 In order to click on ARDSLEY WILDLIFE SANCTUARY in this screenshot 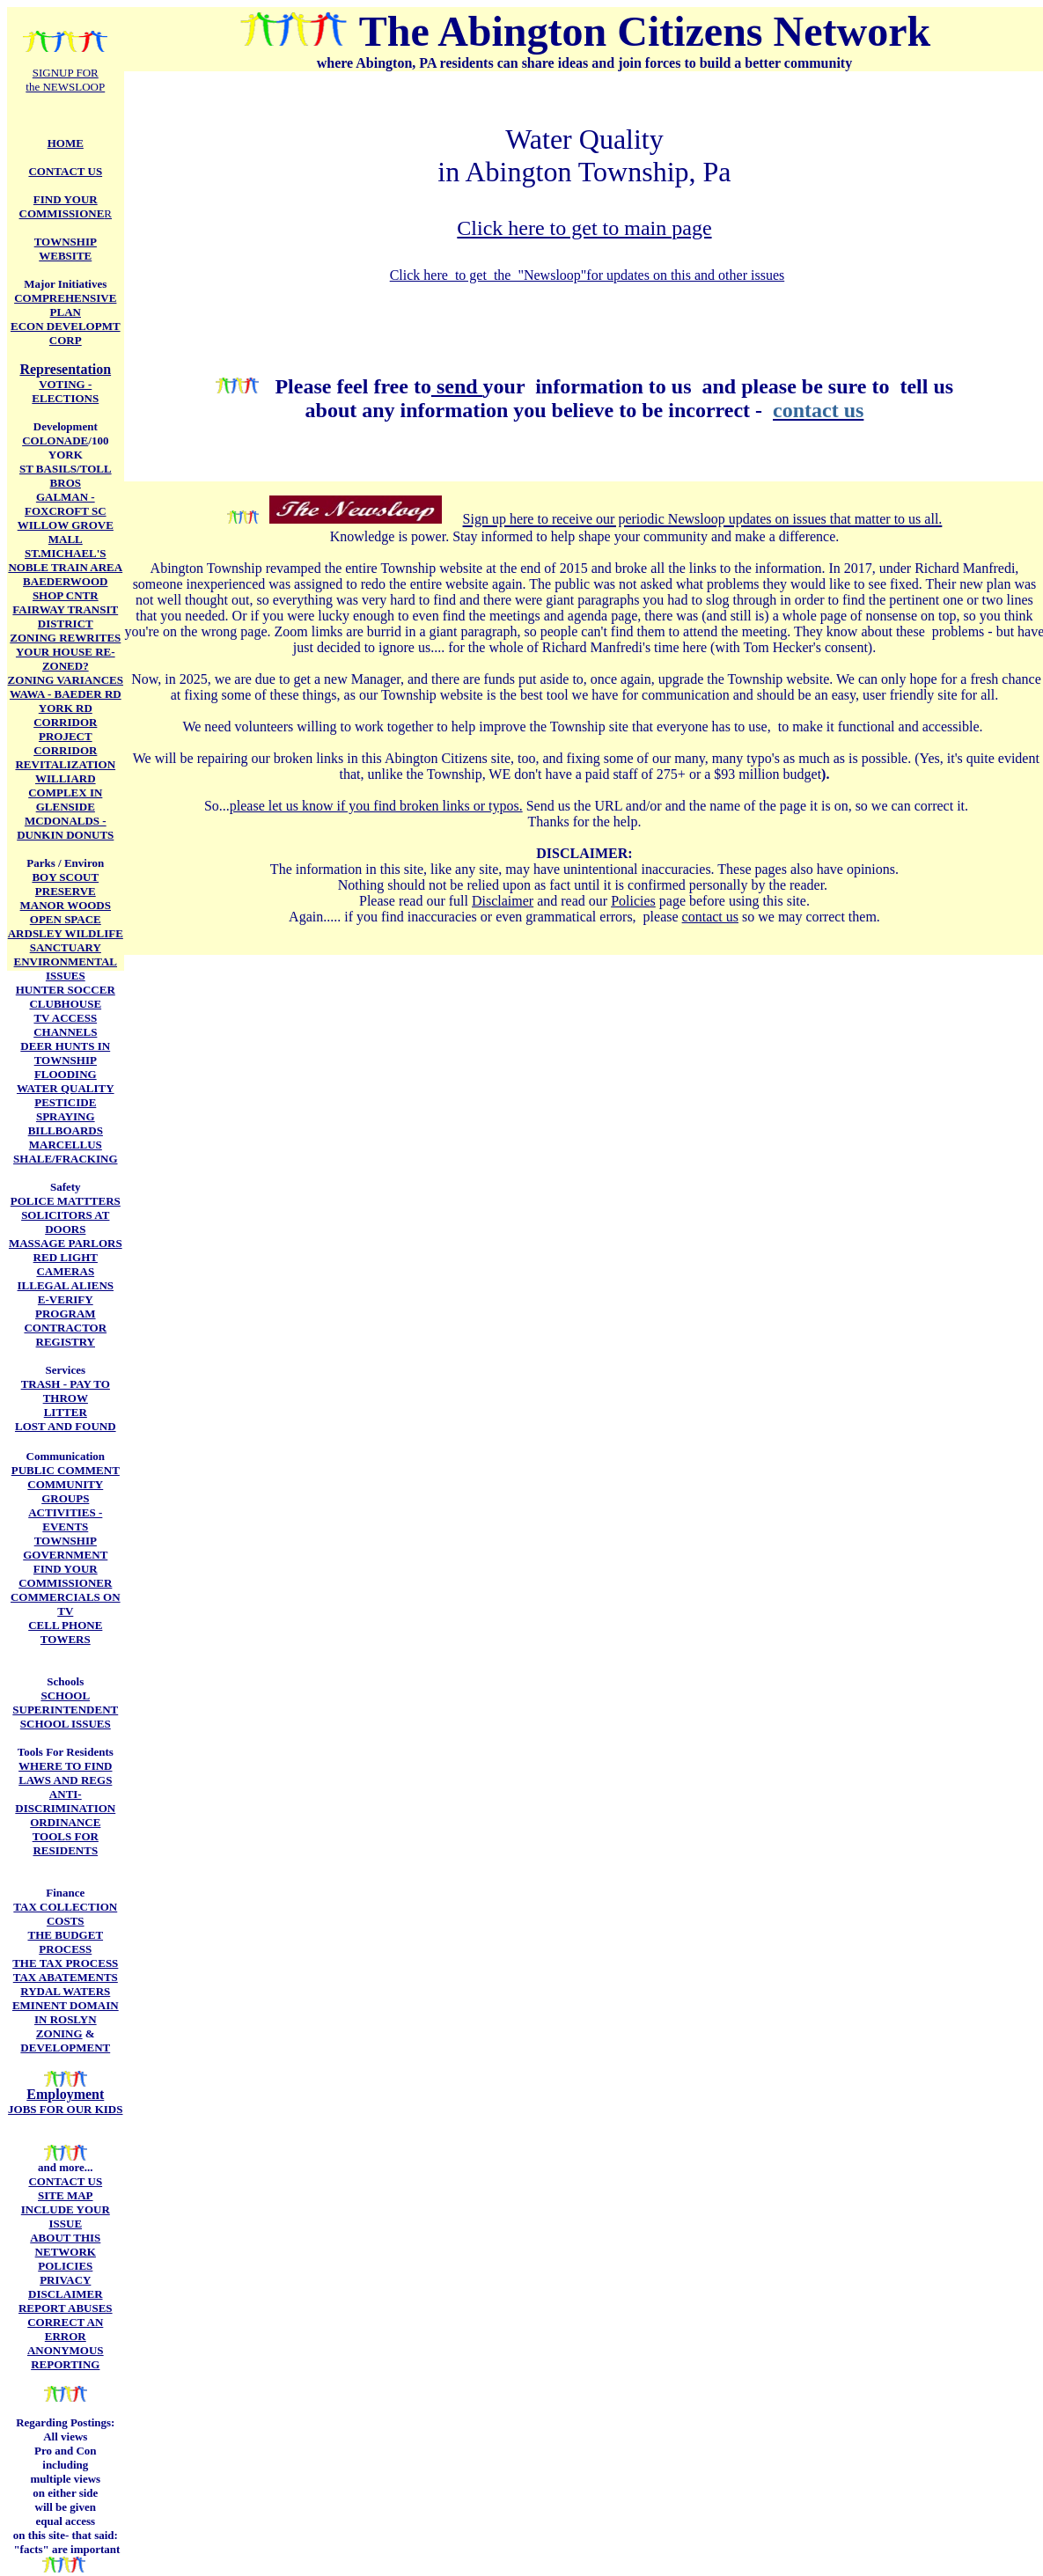, I will do `click(65, 940)`.